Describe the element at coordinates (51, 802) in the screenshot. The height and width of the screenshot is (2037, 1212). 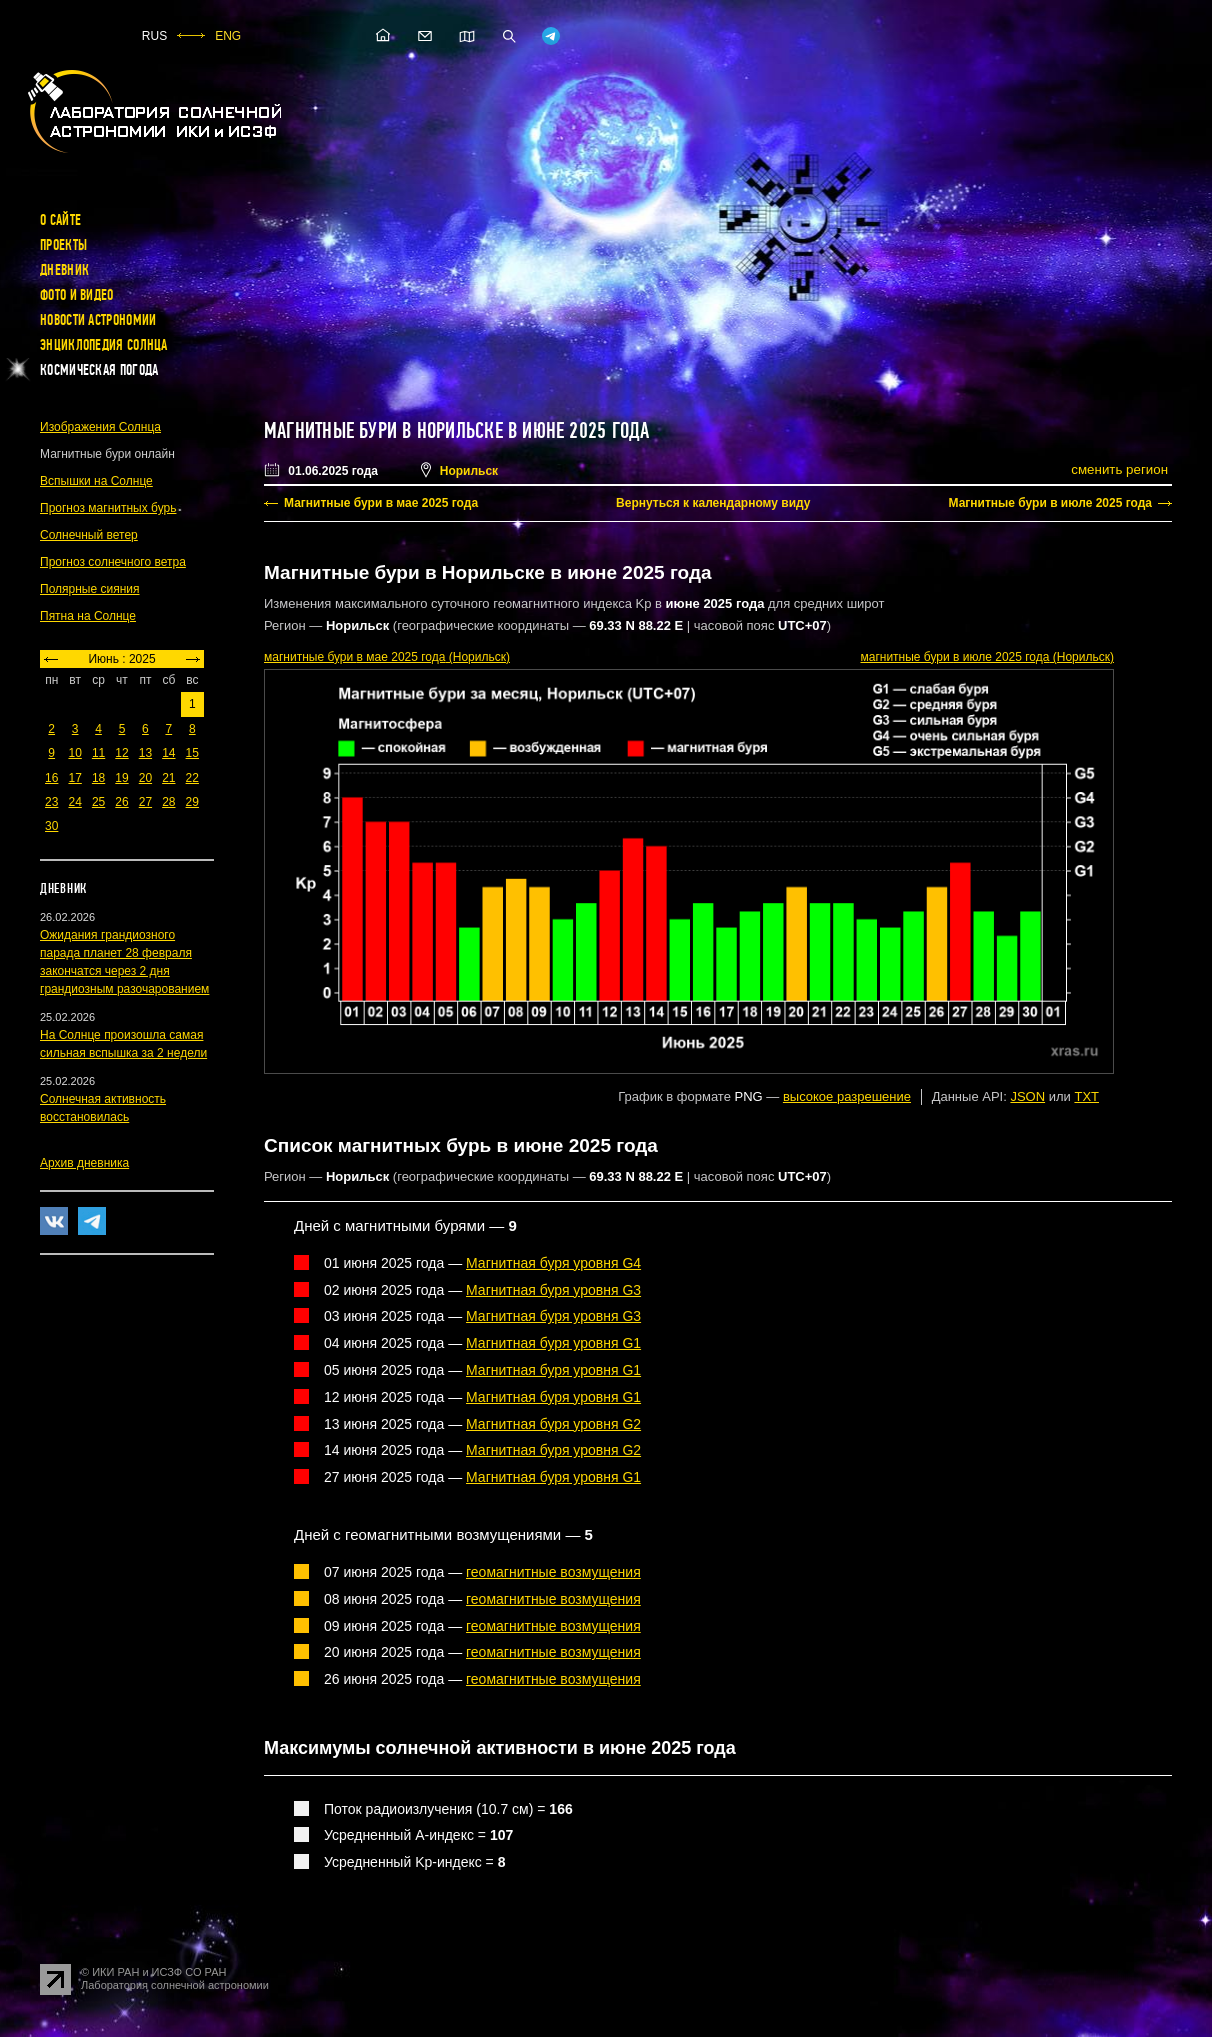
I see `23` at that location.